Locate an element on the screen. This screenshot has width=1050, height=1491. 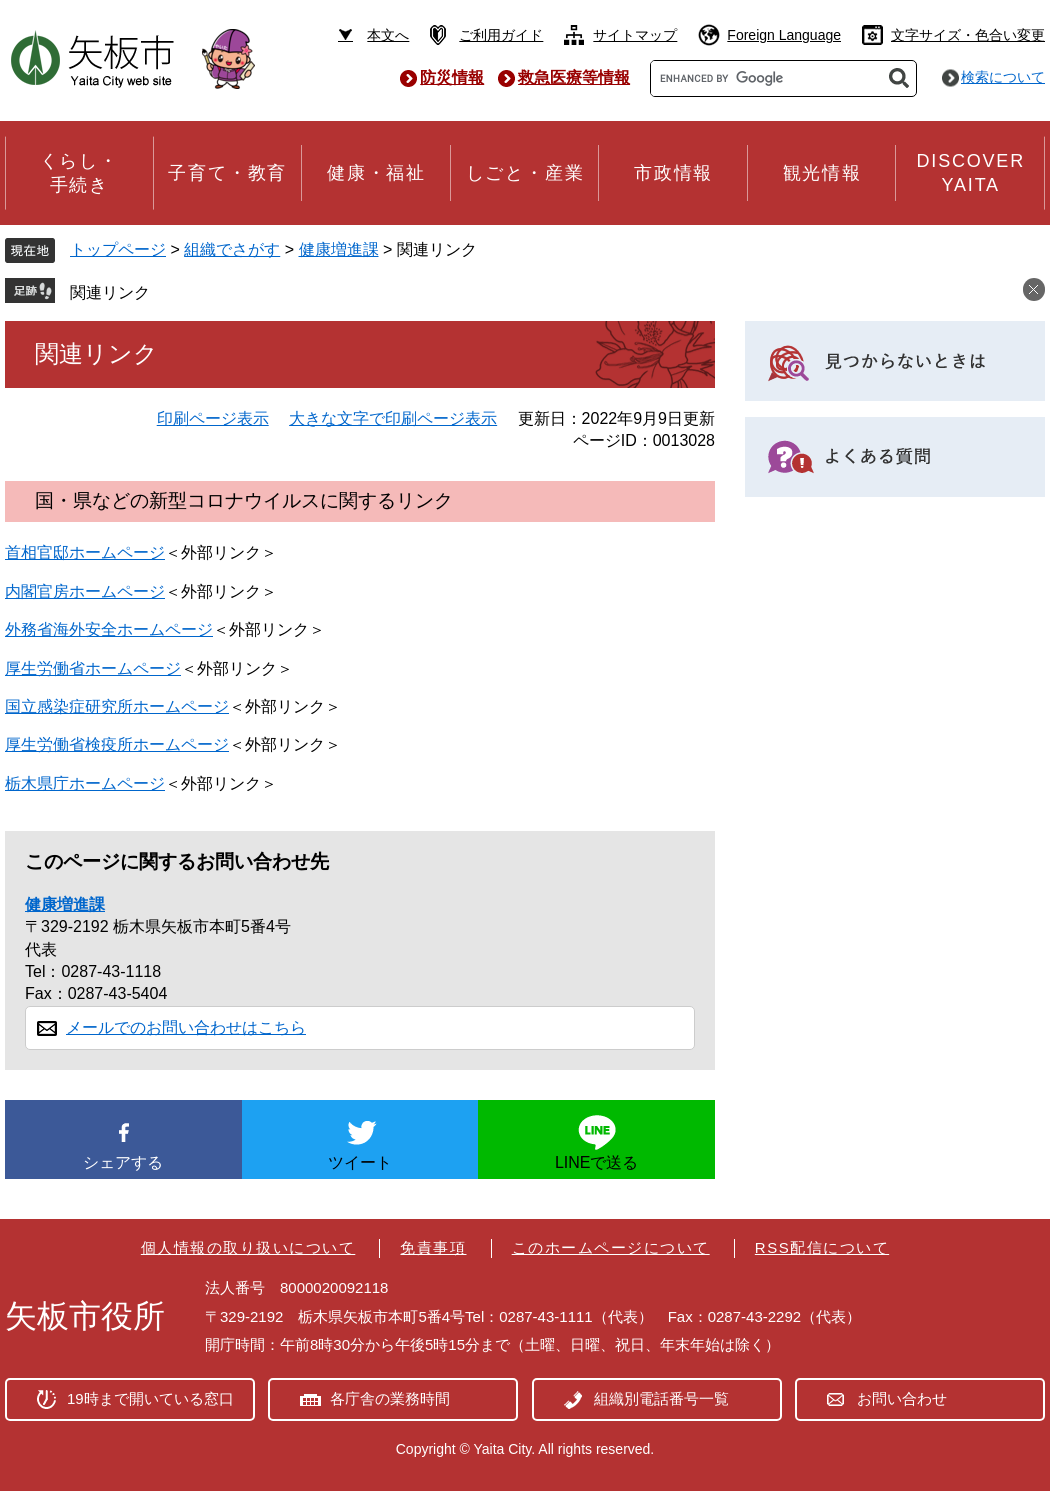
メールでのお問い合わせはこちら is located at coordinates (186, 1027).